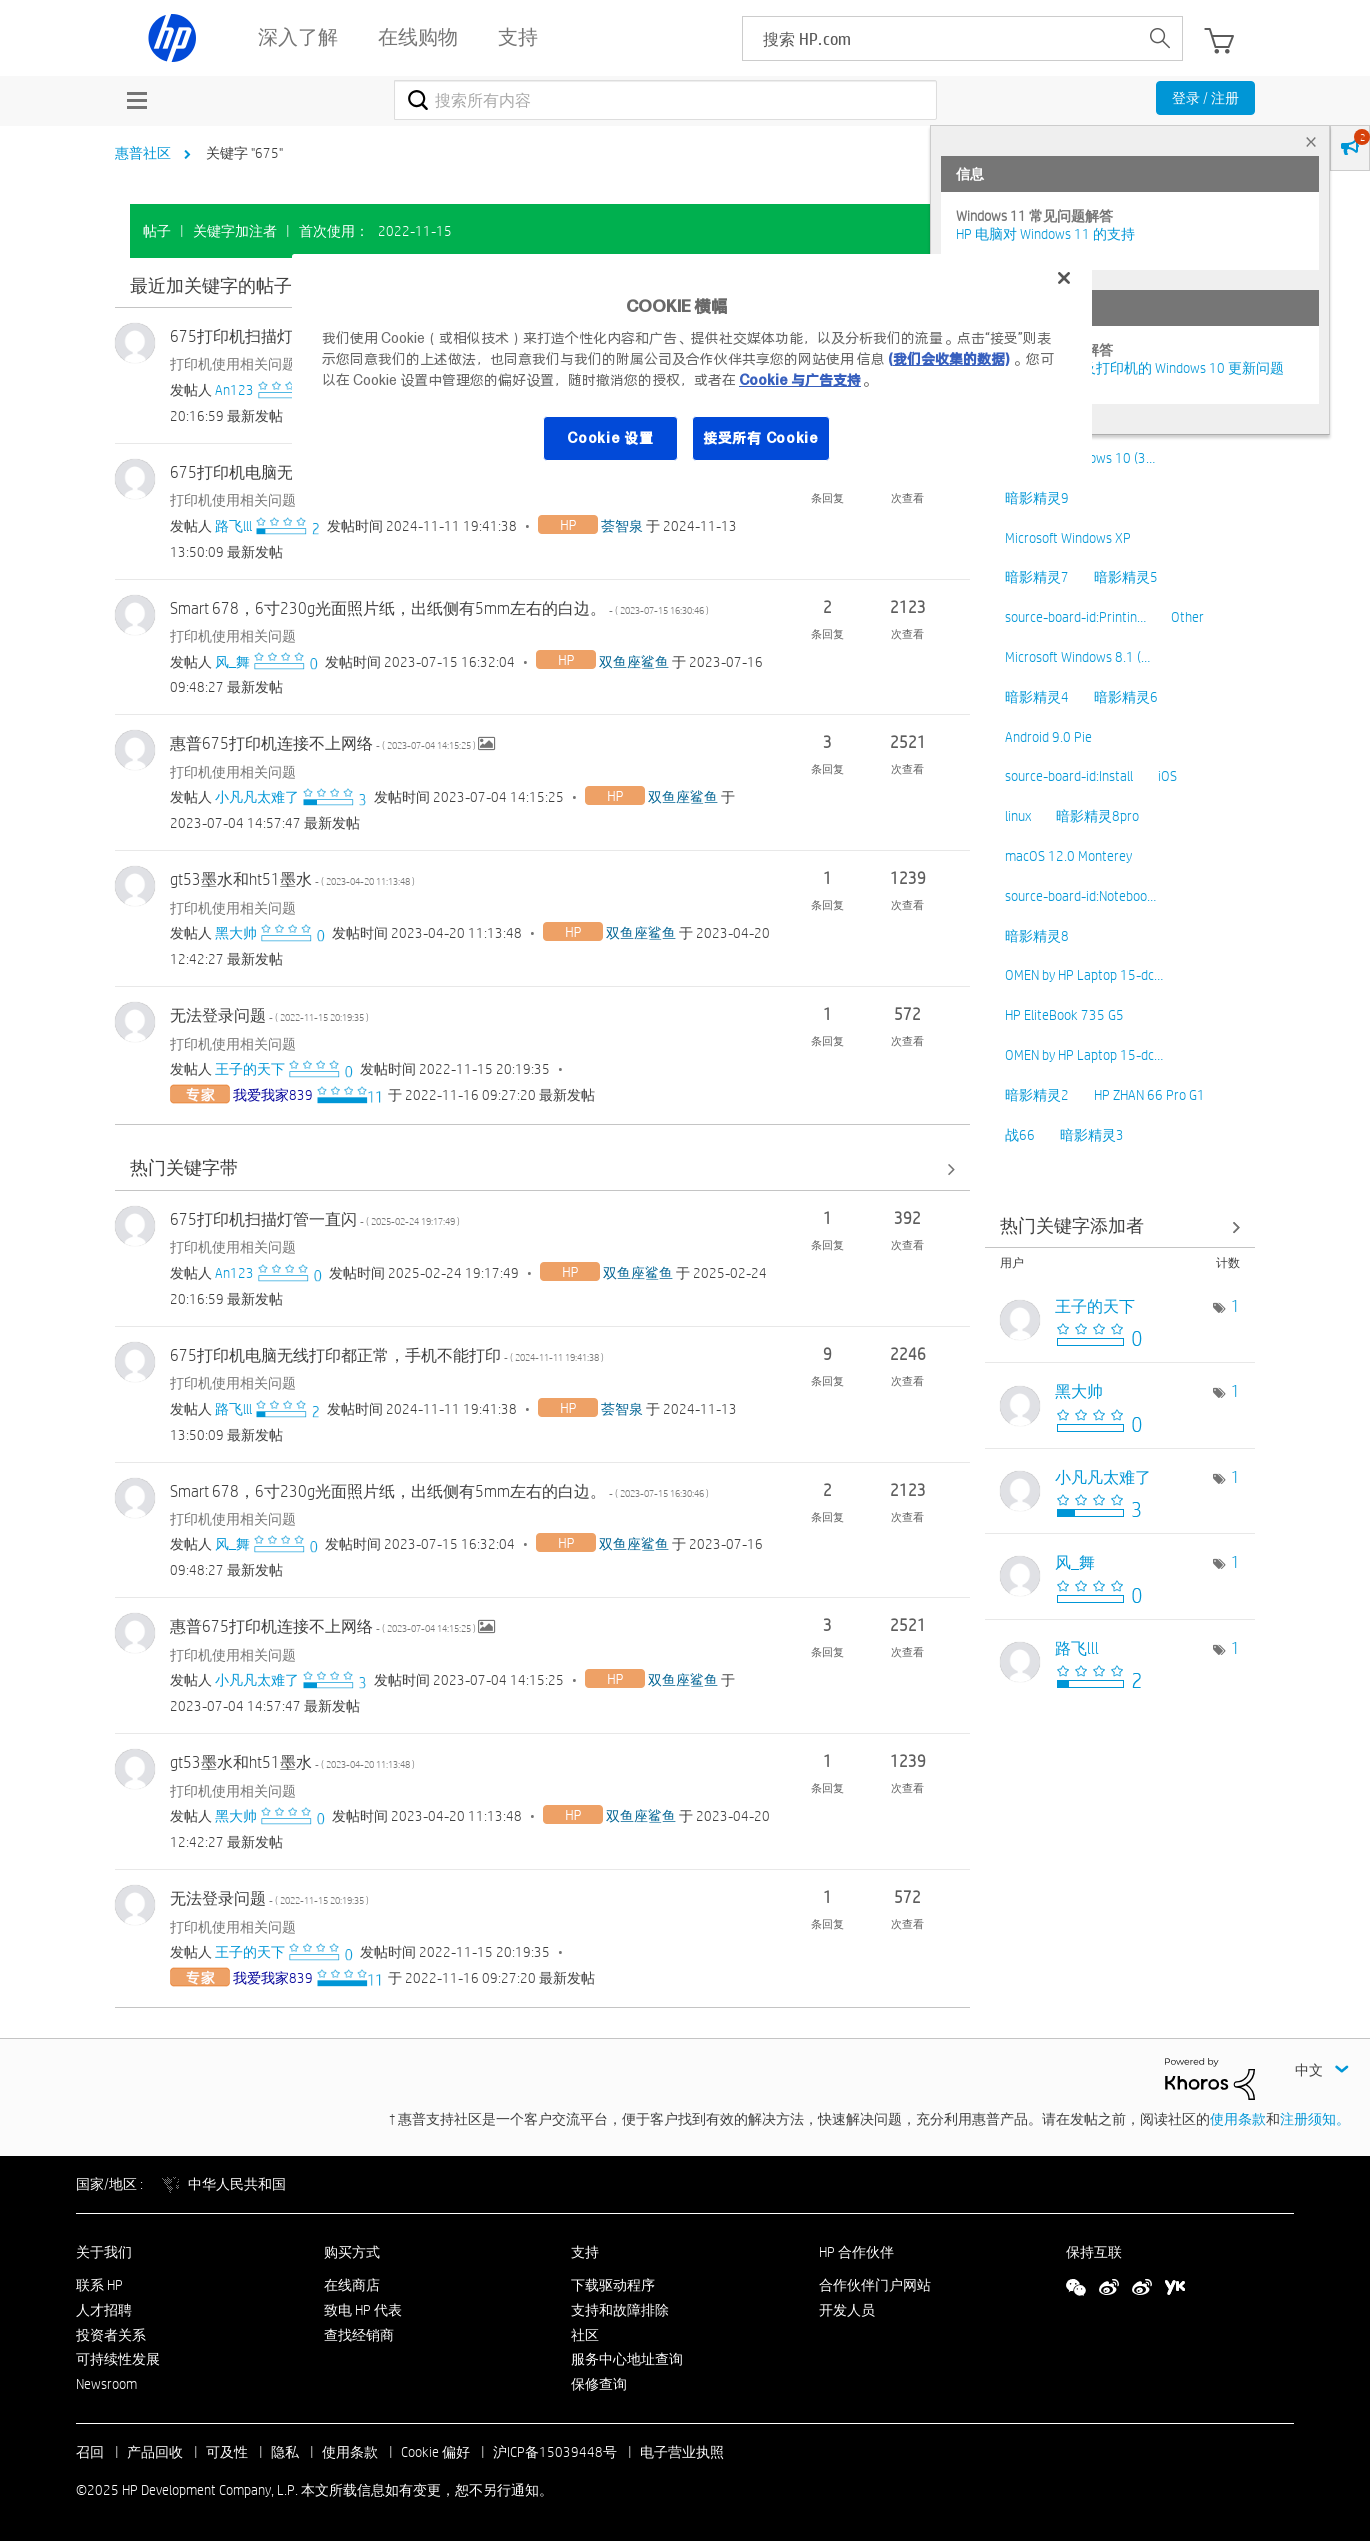  What do you see at coordinates (627, 2359) in the screenshot?
I see `服务中心地址查询` at bounding box center [627, 2359].